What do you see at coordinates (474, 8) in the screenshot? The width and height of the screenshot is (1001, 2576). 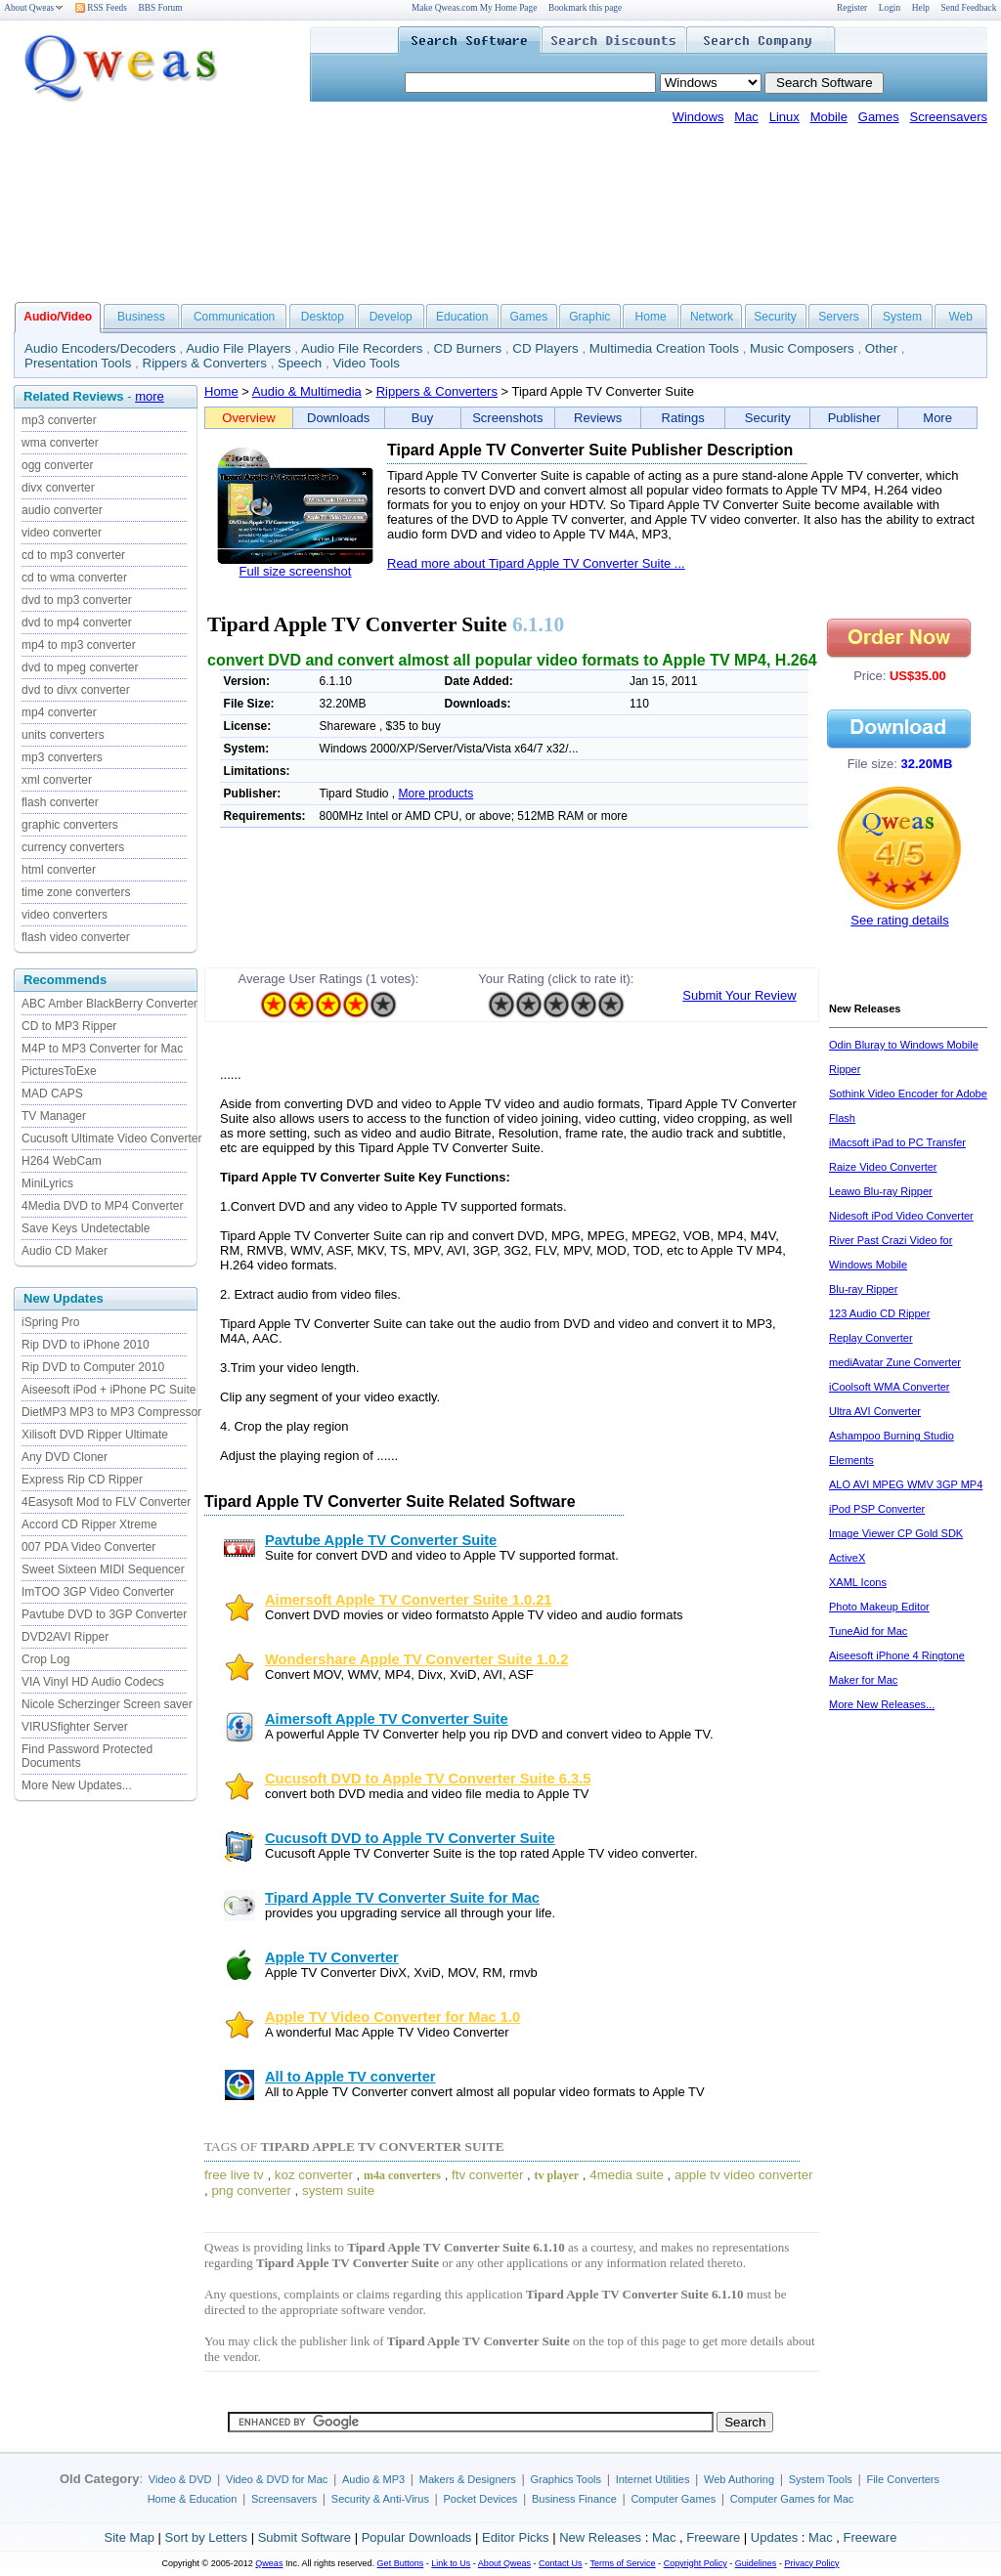 I see `Make Qweas.com My Home Page` at bounding box center [474, 8].